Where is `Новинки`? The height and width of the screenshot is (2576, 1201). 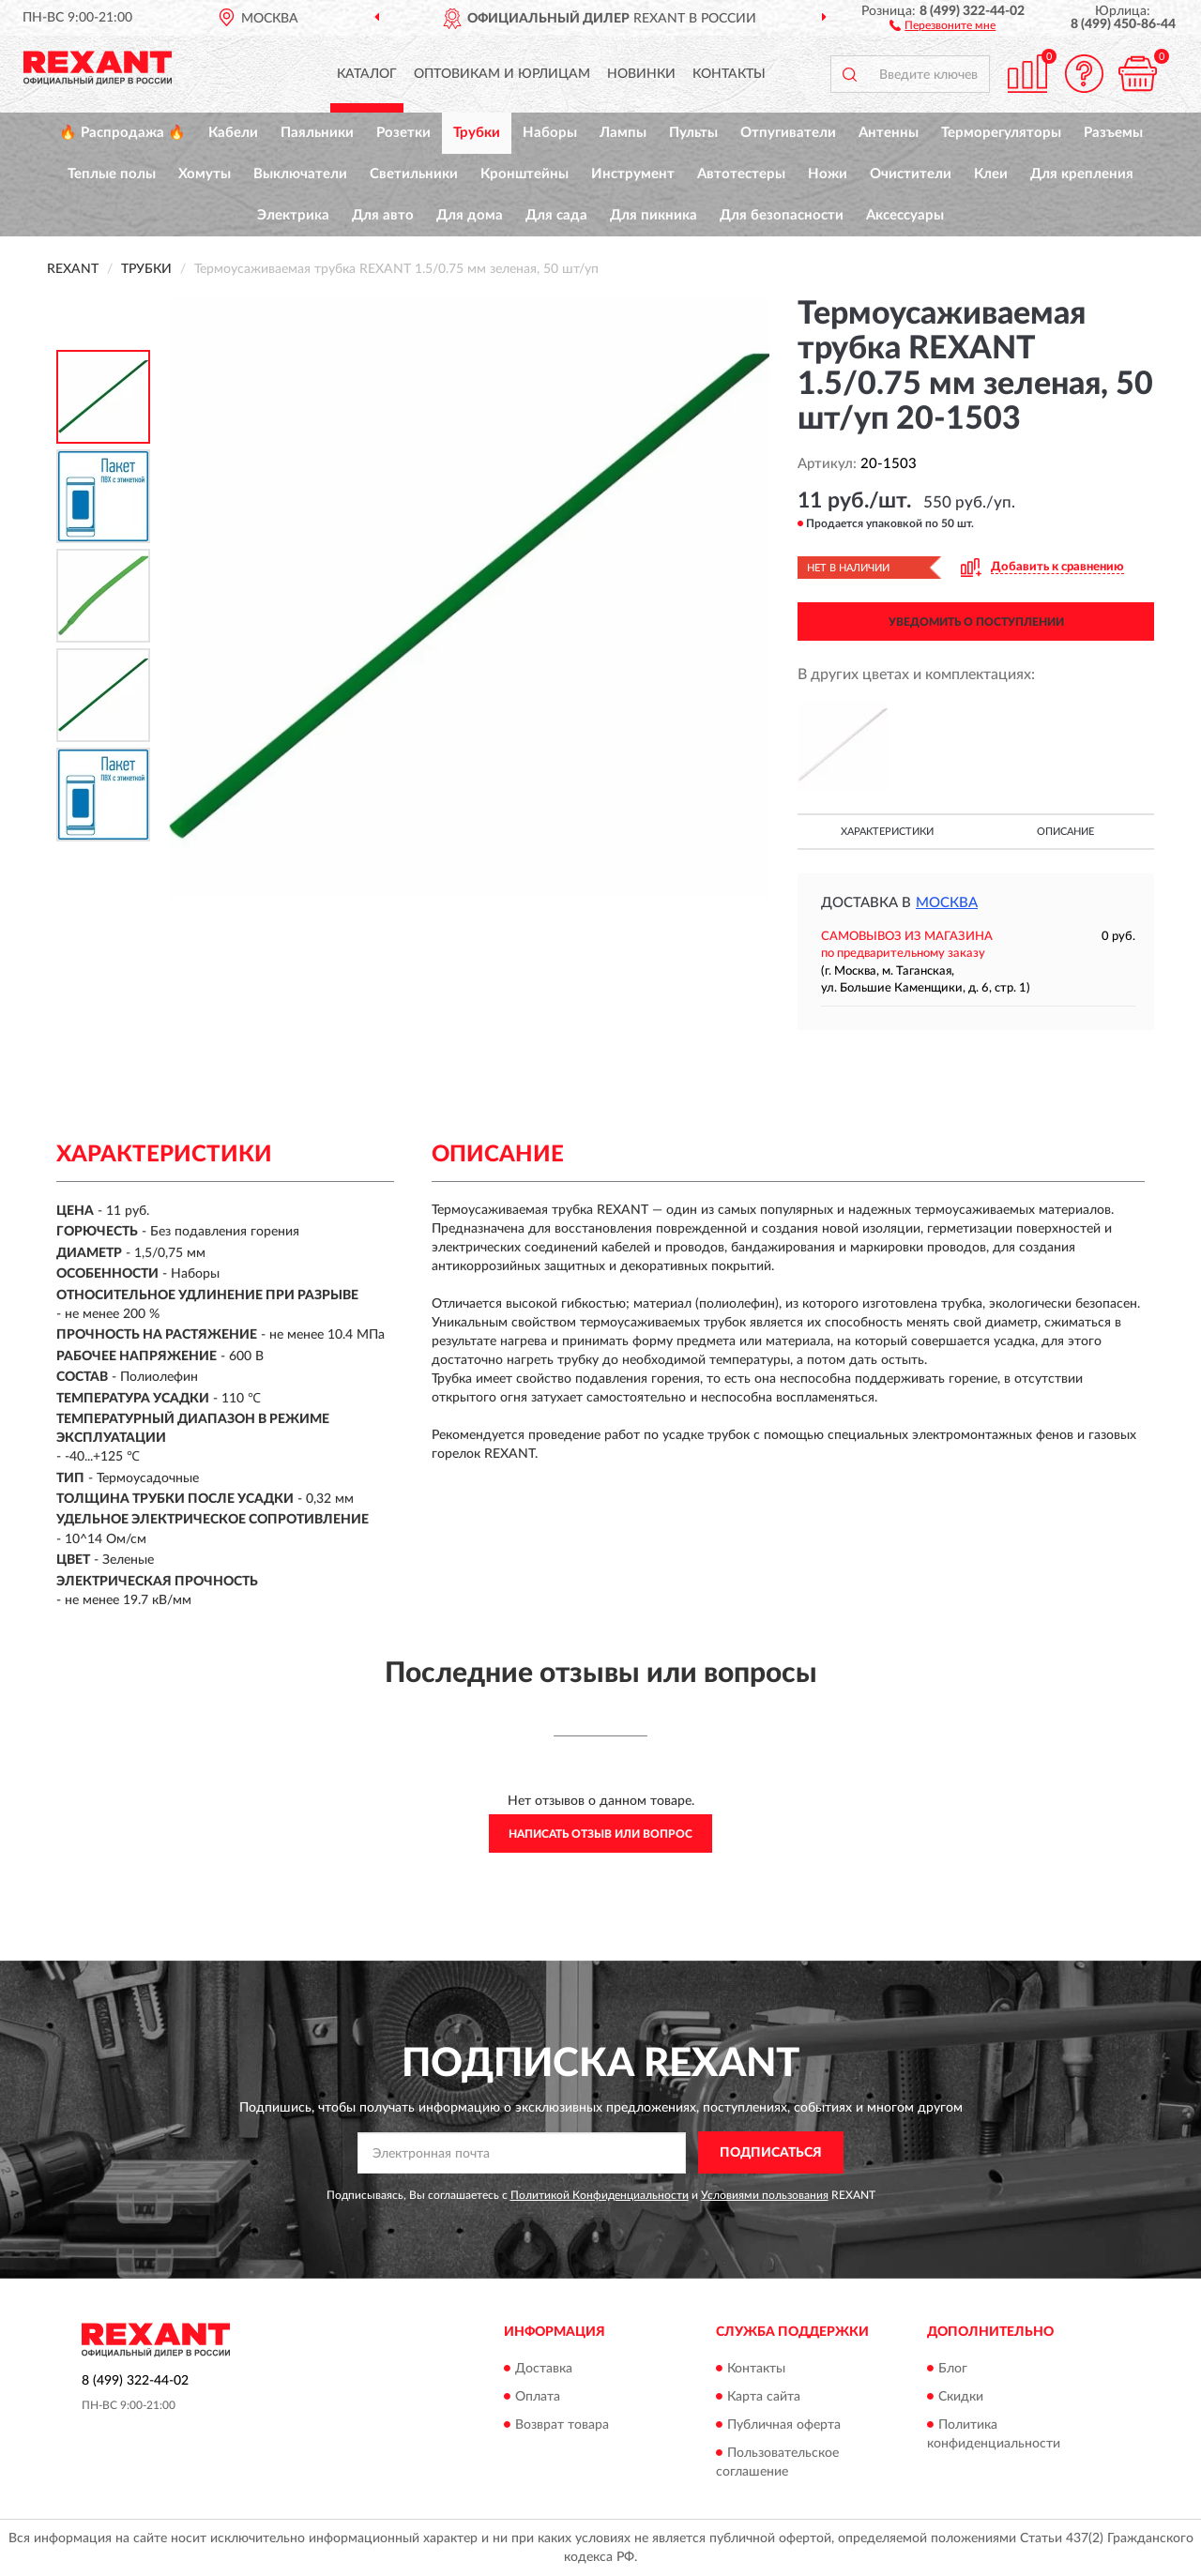
Новинки is located at coordinates (641, 74).